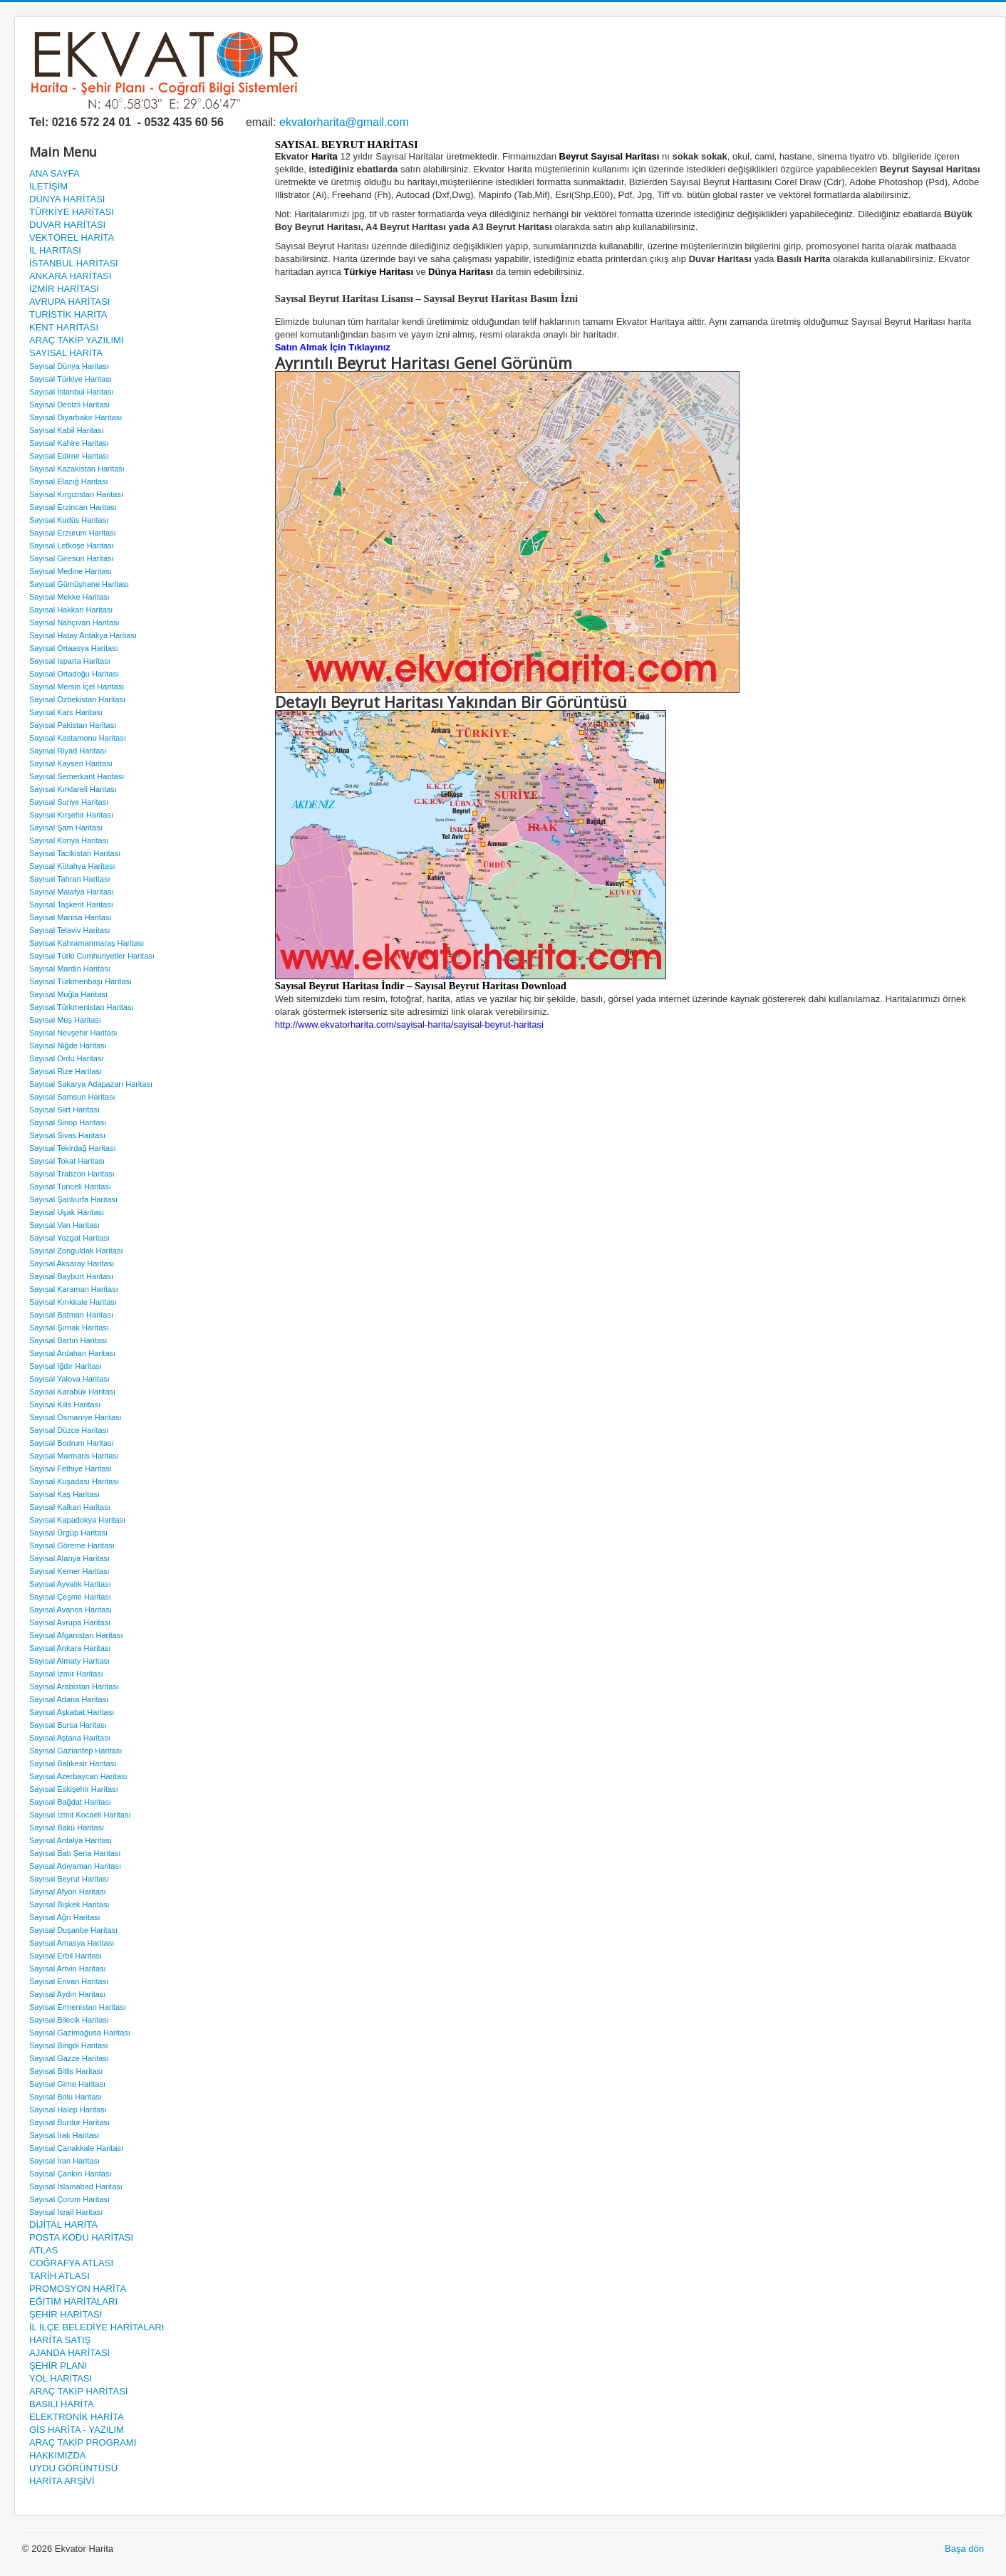  What do you see at coordinates (69, 1327) in the screenshot?
I see `Sayısal Şırnak Haritası` at bounding box center [69, 1327].